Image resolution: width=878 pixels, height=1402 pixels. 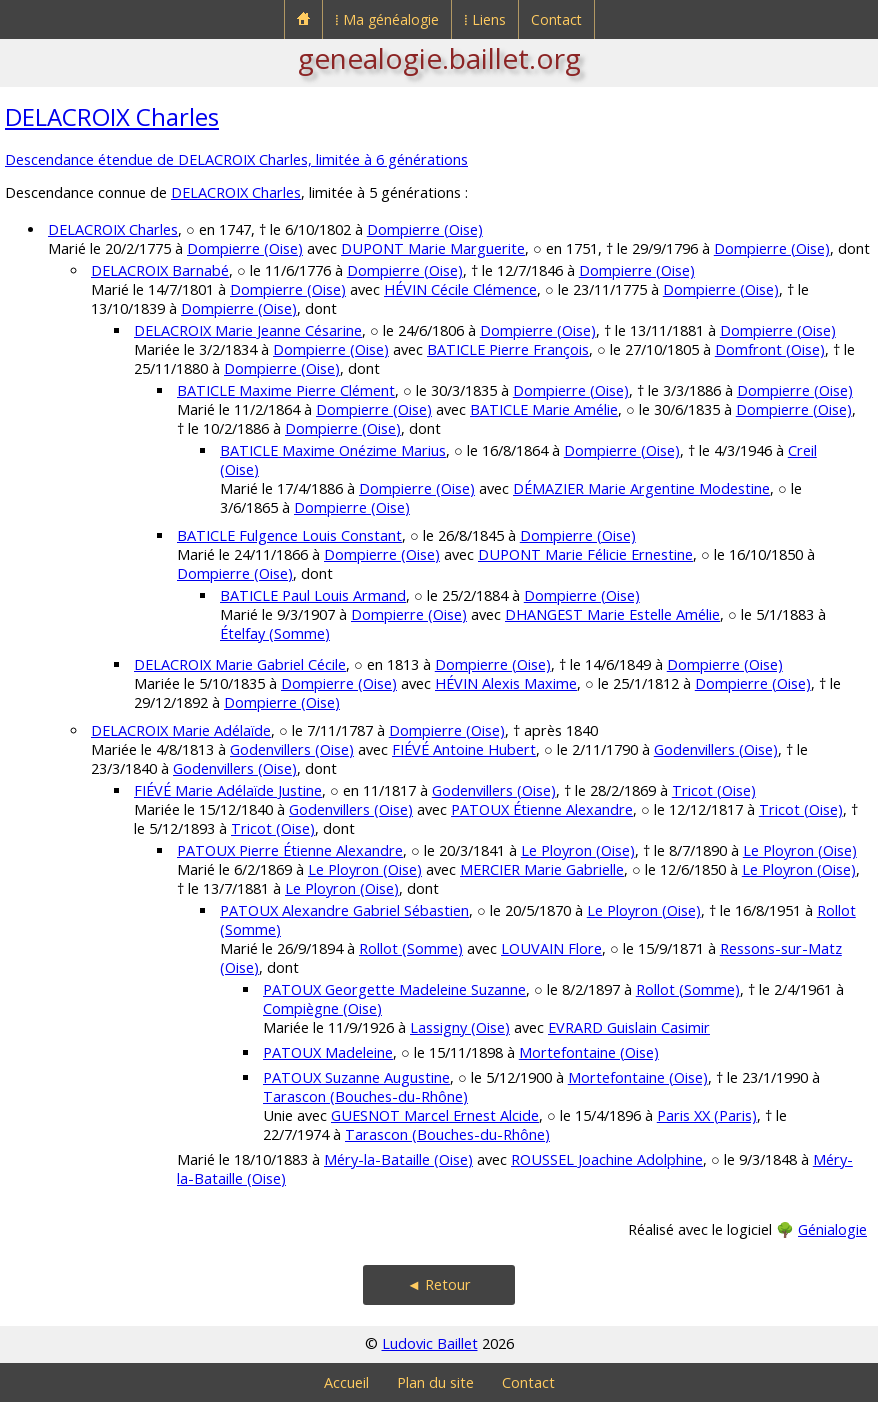 What do you see at coordinates (313, 595) in the screenshot?
I see `BATICLE Paul Louis Armand` at bounding box center [313, 595].